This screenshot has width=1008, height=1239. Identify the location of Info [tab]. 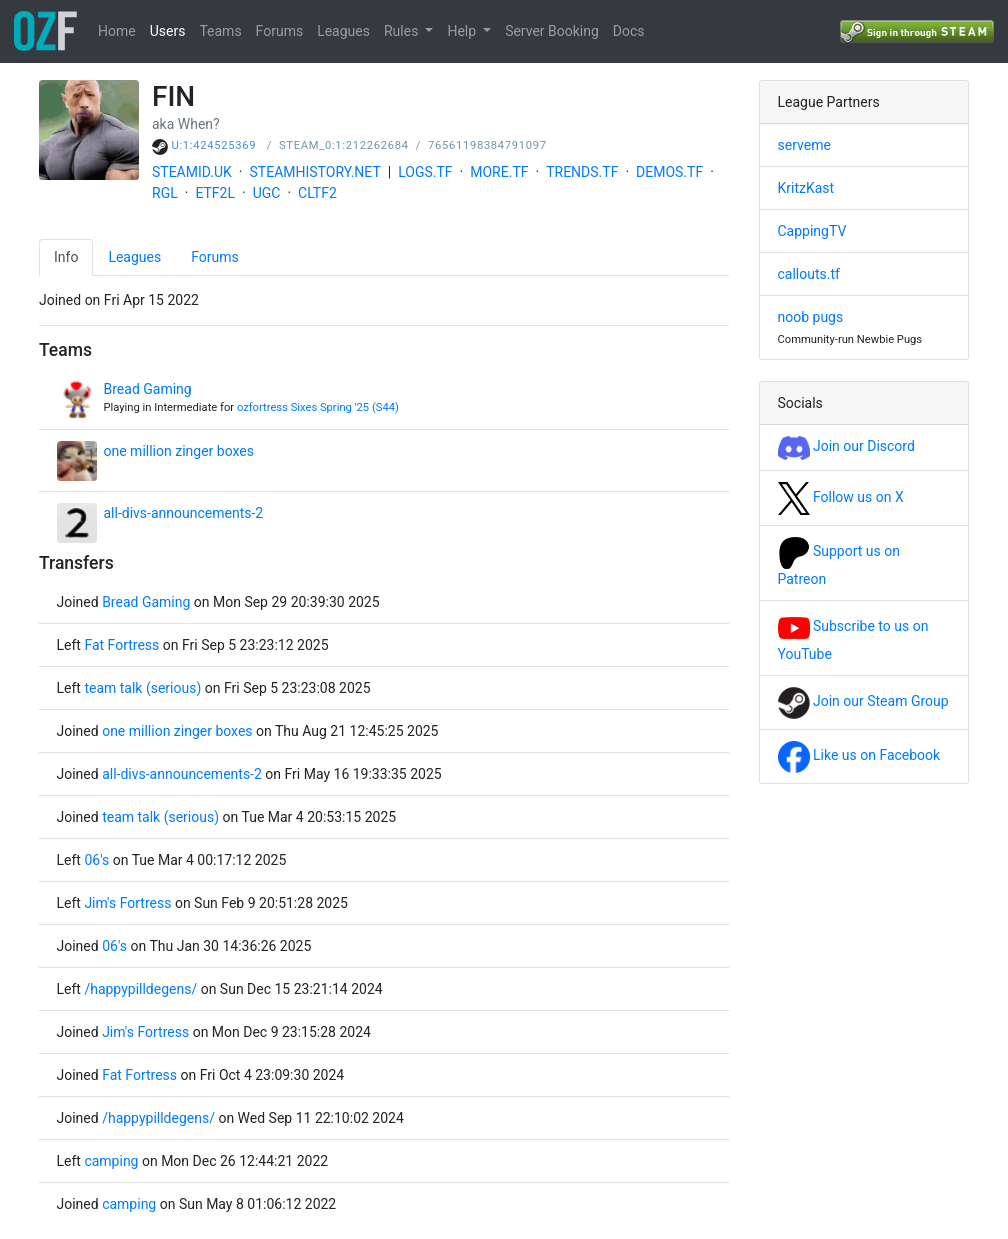
(66, 257).